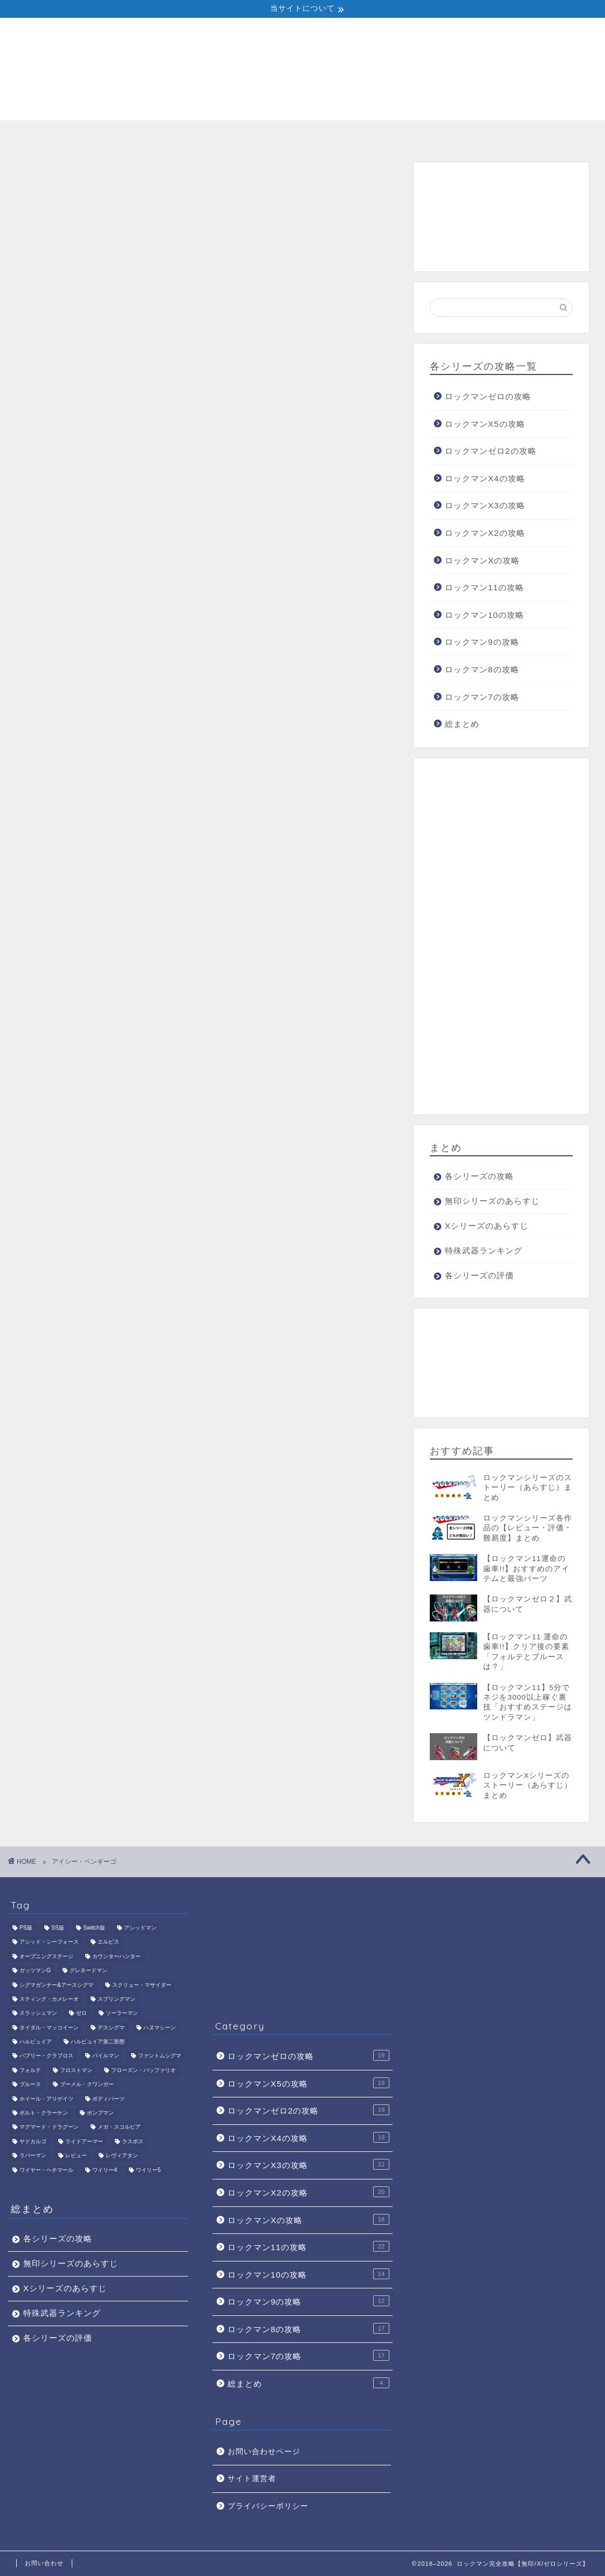 The width and height of the screenshot is (605, 2576). What do you see at coordinates (419, 134) in the screenshot?
I see `特殊武器ランキング` at bounding box center [419, 134].